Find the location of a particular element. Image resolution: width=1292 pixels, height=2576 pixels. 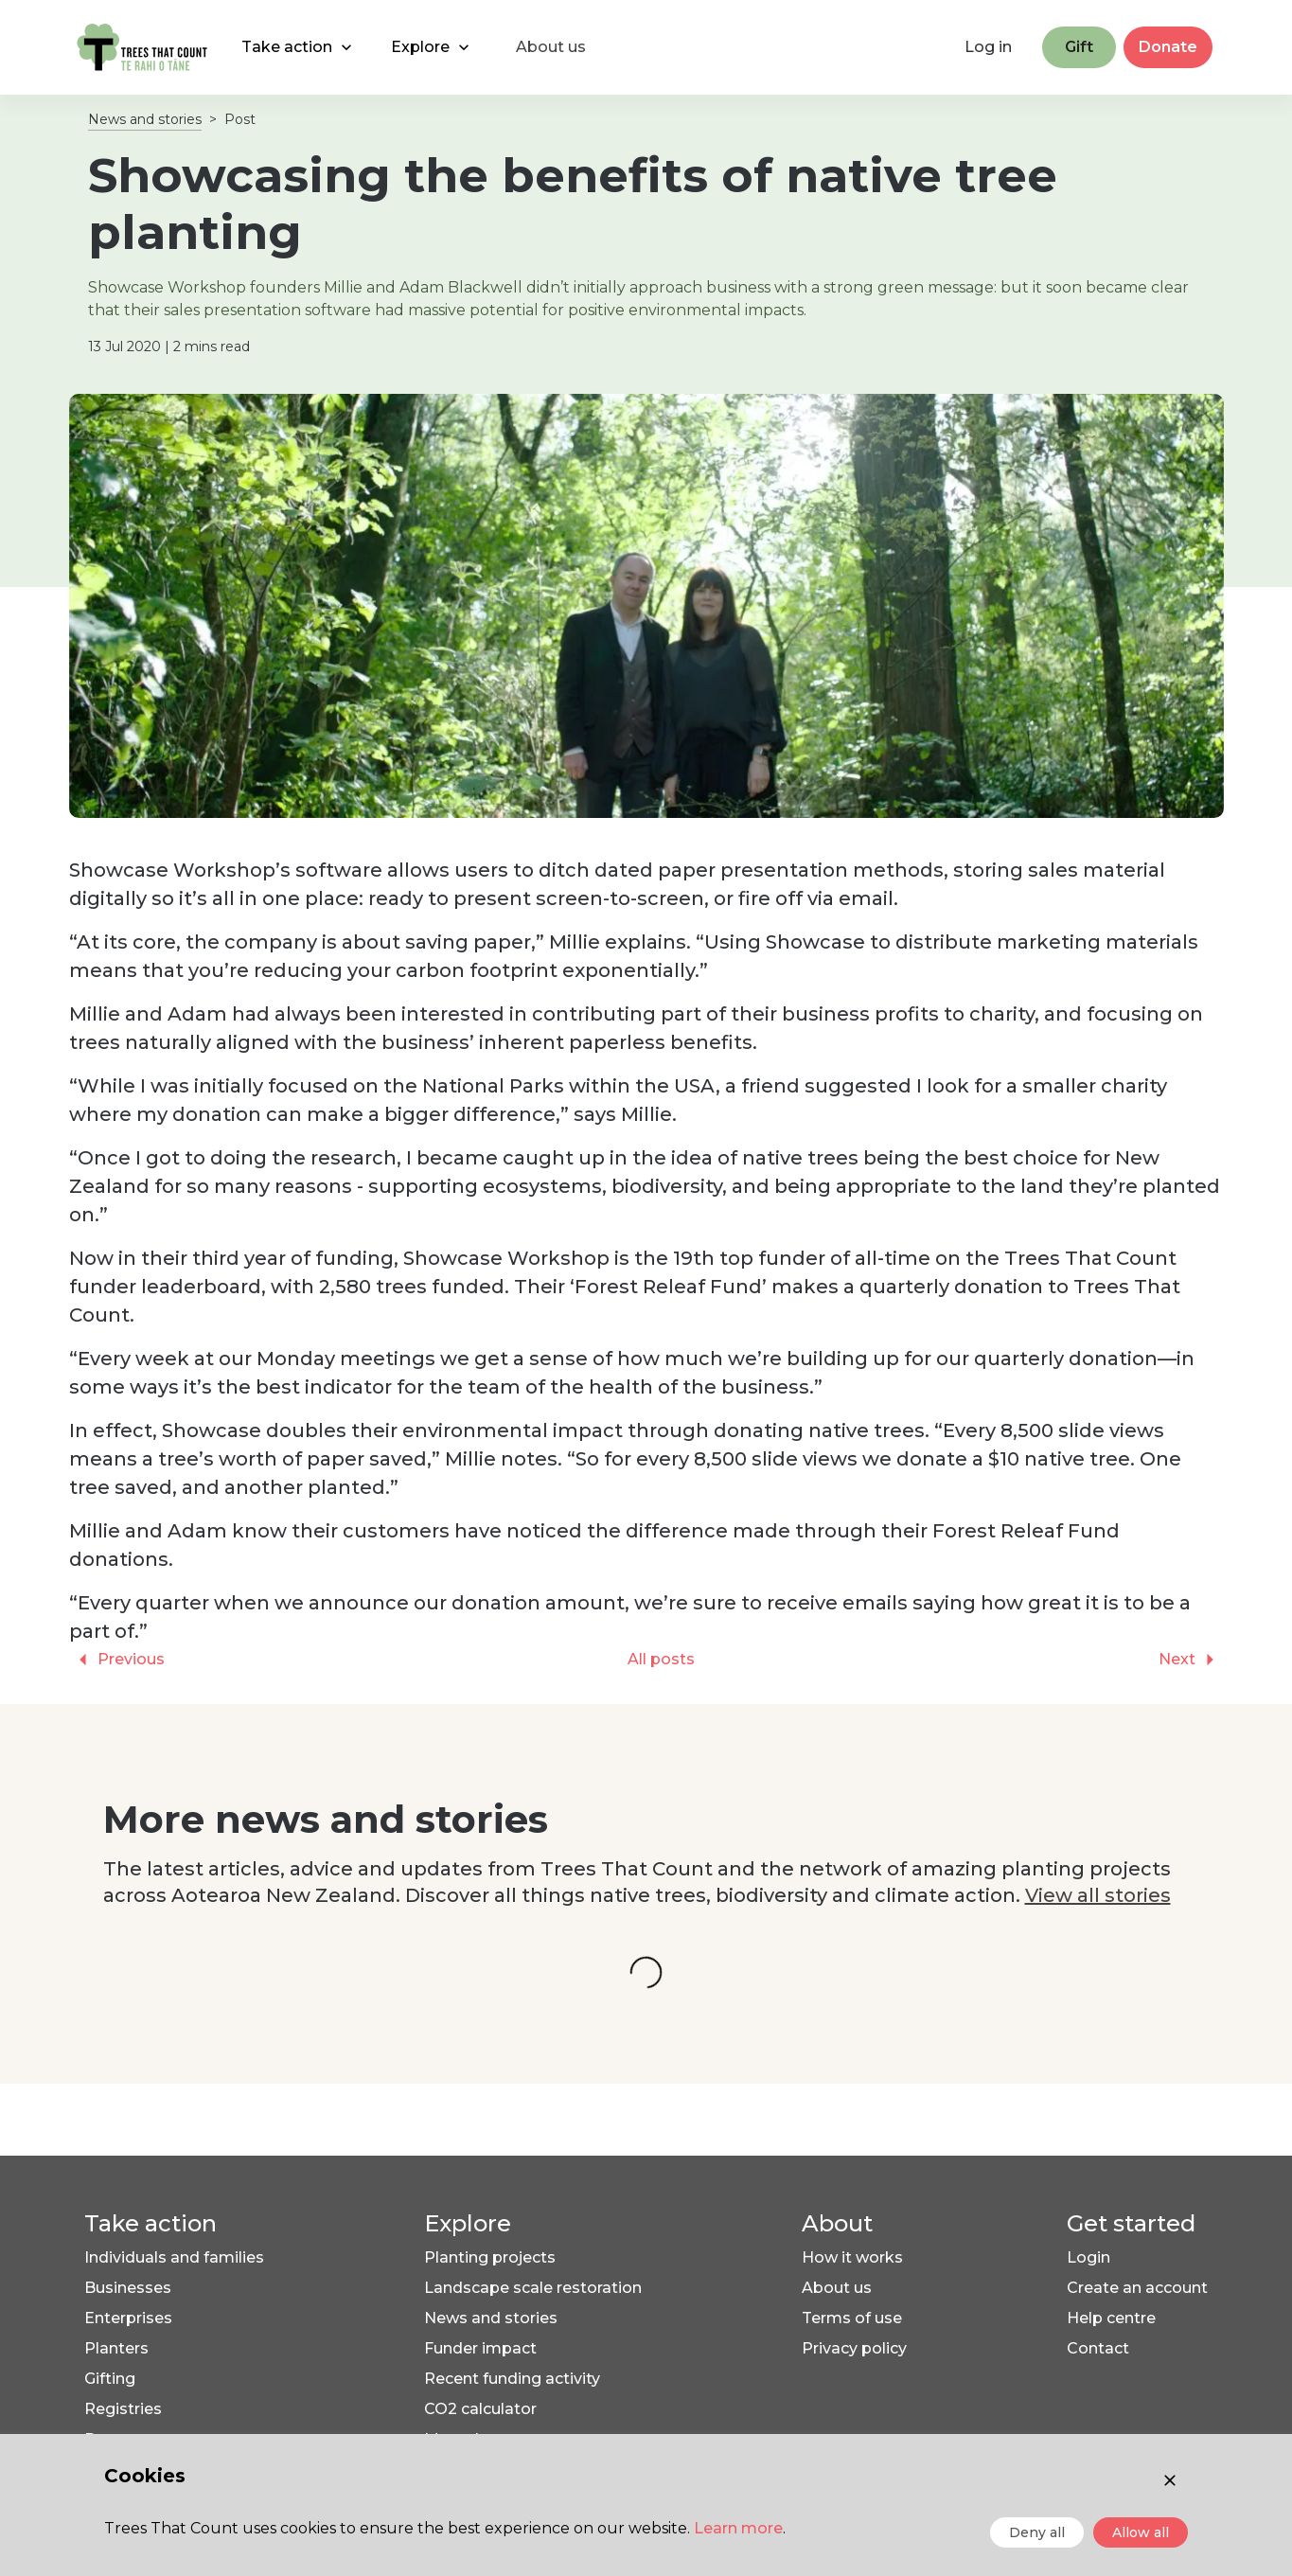

Deny all is located at coordinates (1037, 2532).